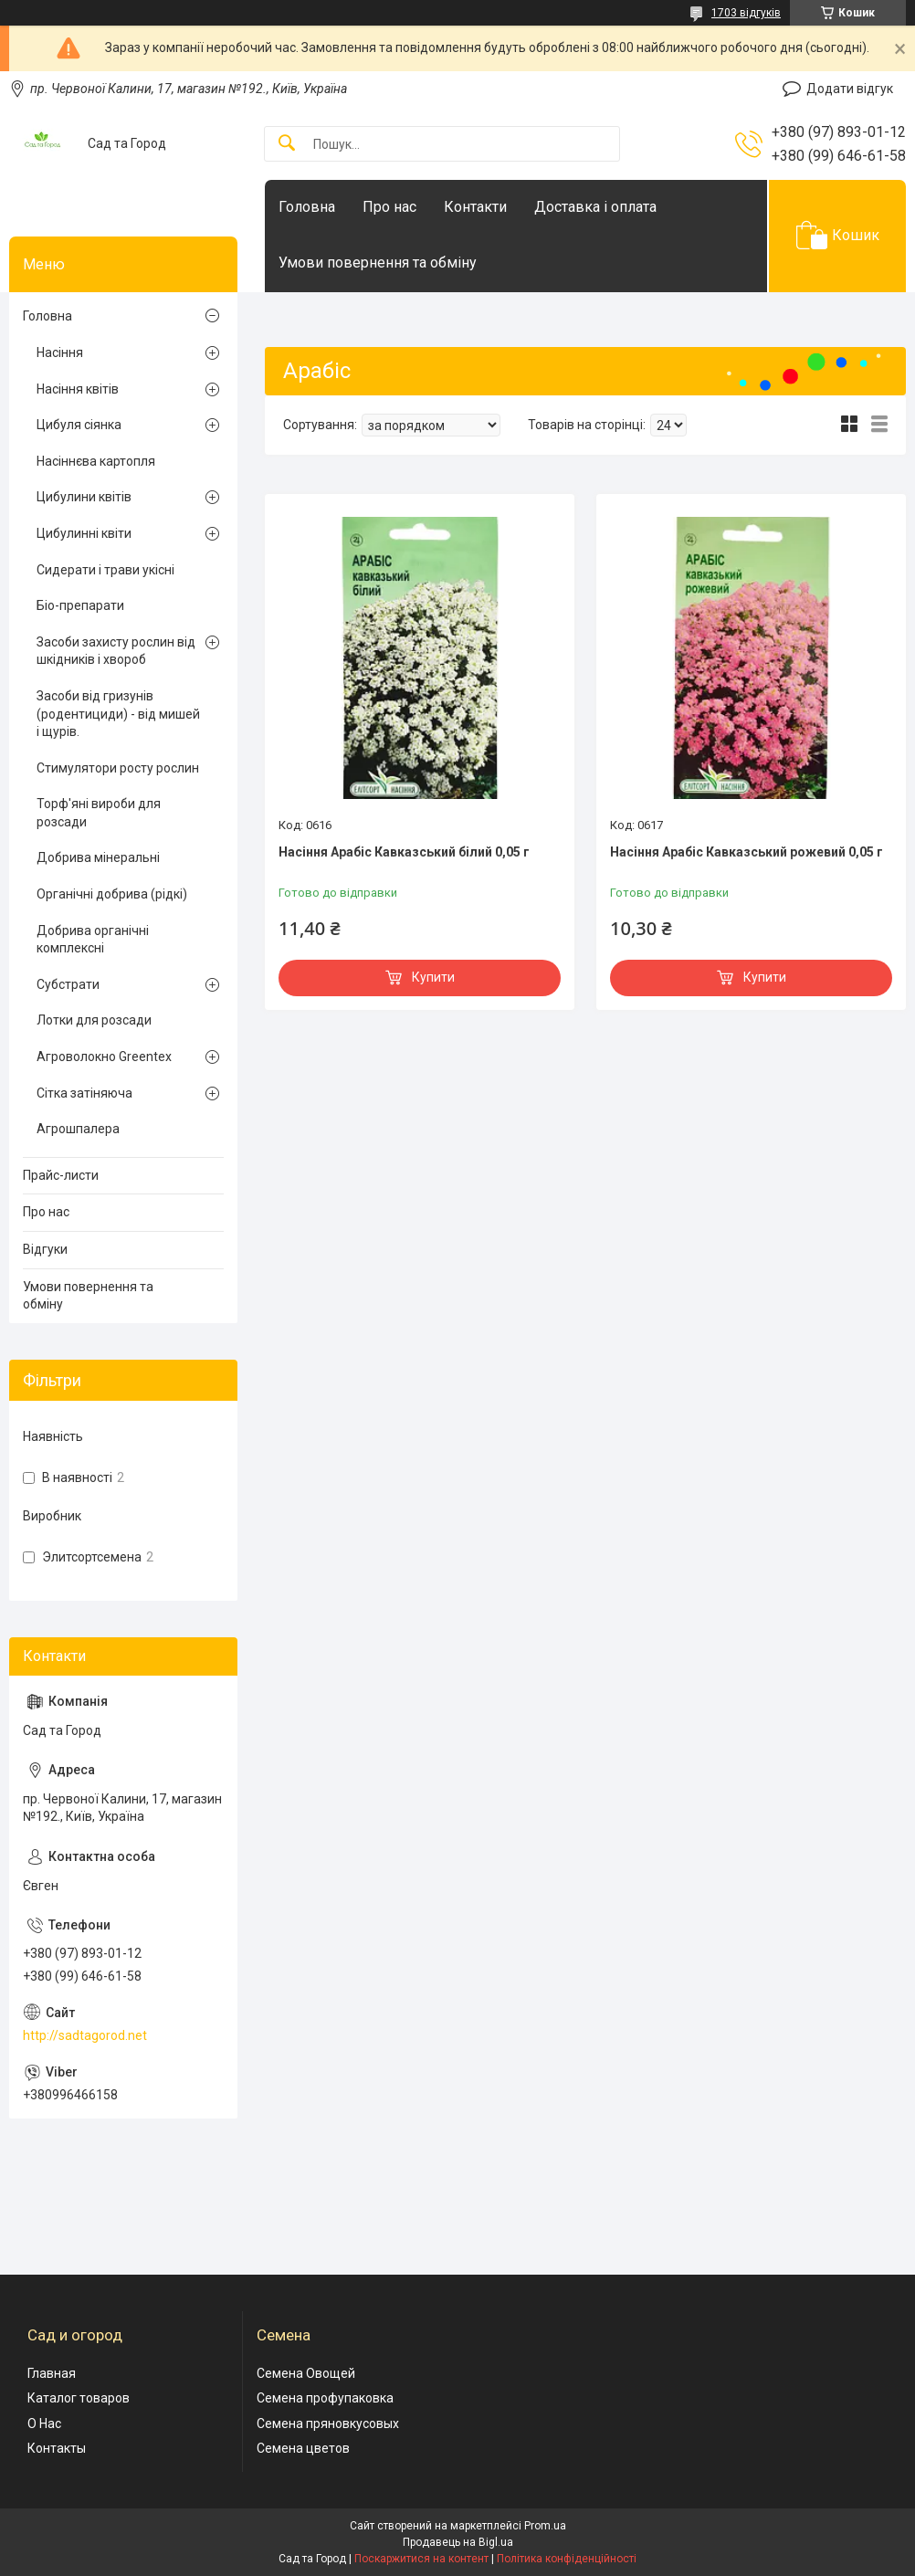 This screenshot has width=915, height=2576. I want to click on Насіння Арабіс Кавказський рожевий 0,05 г, so click(746, 852).